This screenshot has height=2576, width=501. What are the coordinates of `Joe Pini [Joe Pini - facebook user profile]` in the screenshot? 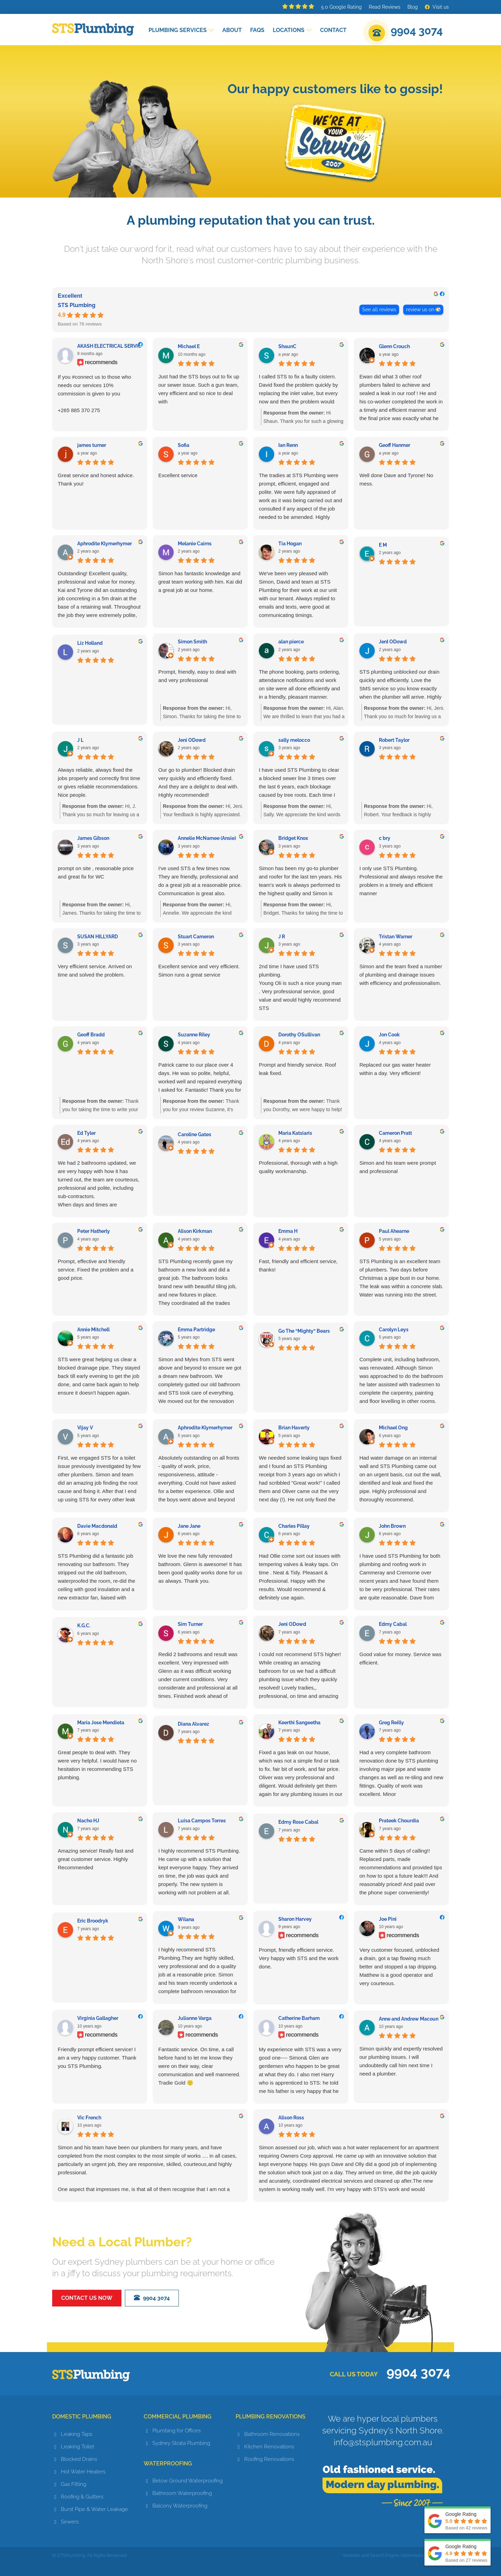 It's located at (388, 1919).